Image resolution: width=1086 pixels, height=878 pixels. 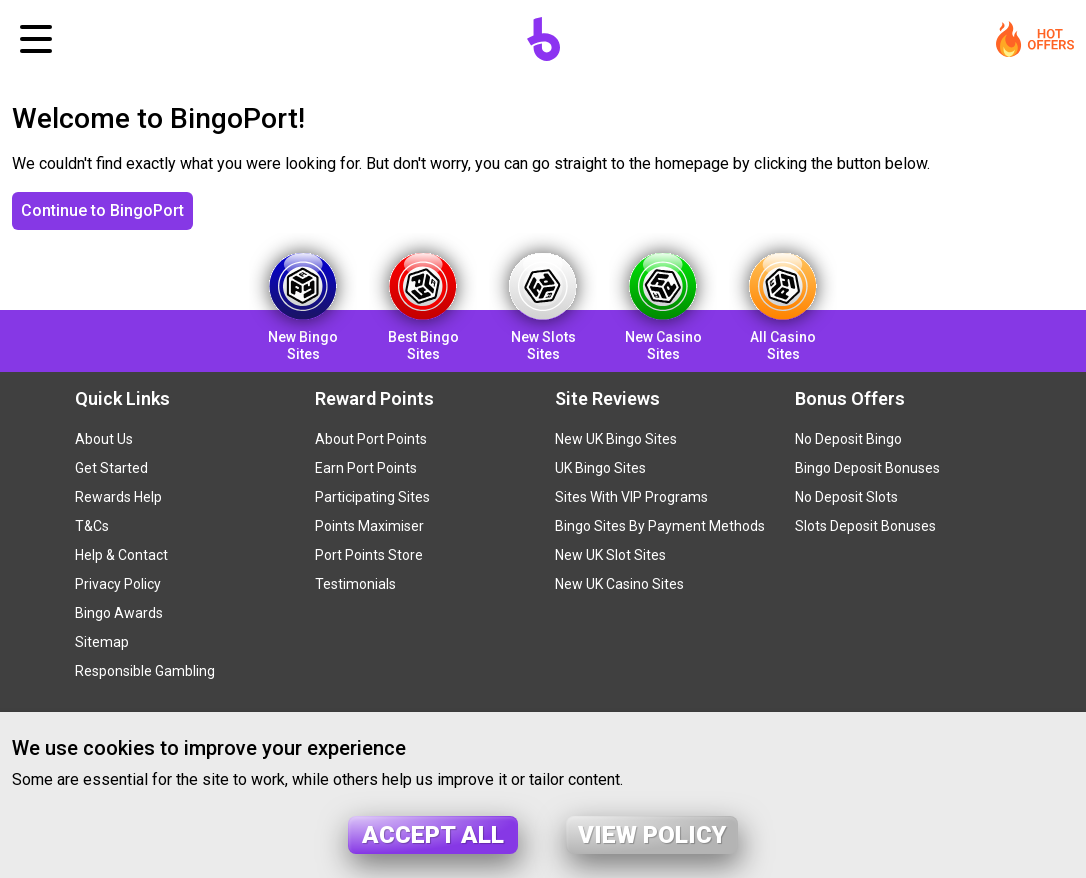 I want to click on New UK Bingo Sites, so click(x=616, y=439).